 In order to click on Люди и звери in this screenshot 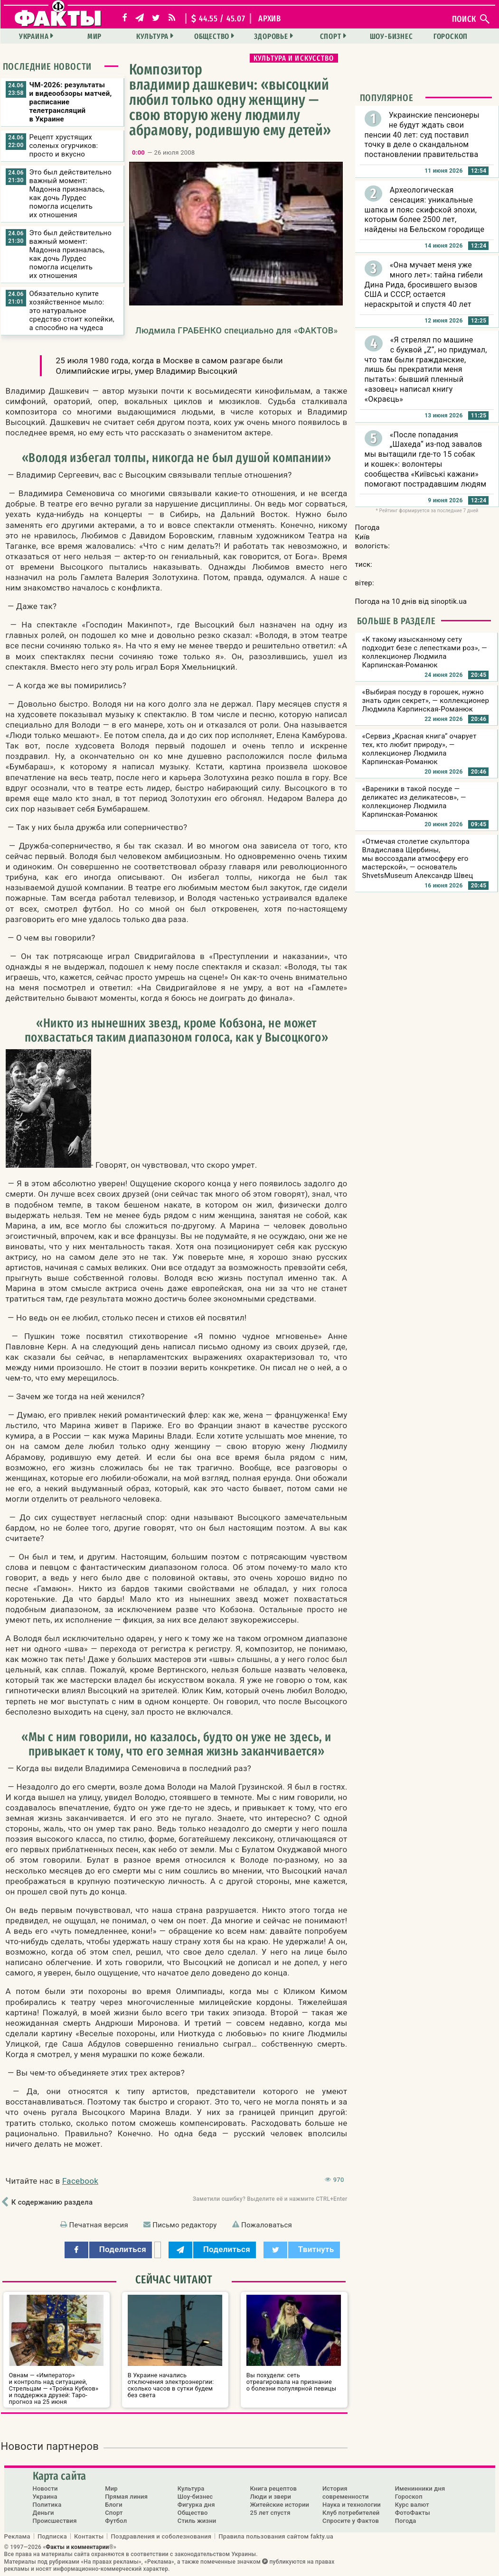, I will do `click(270, 2496)`.